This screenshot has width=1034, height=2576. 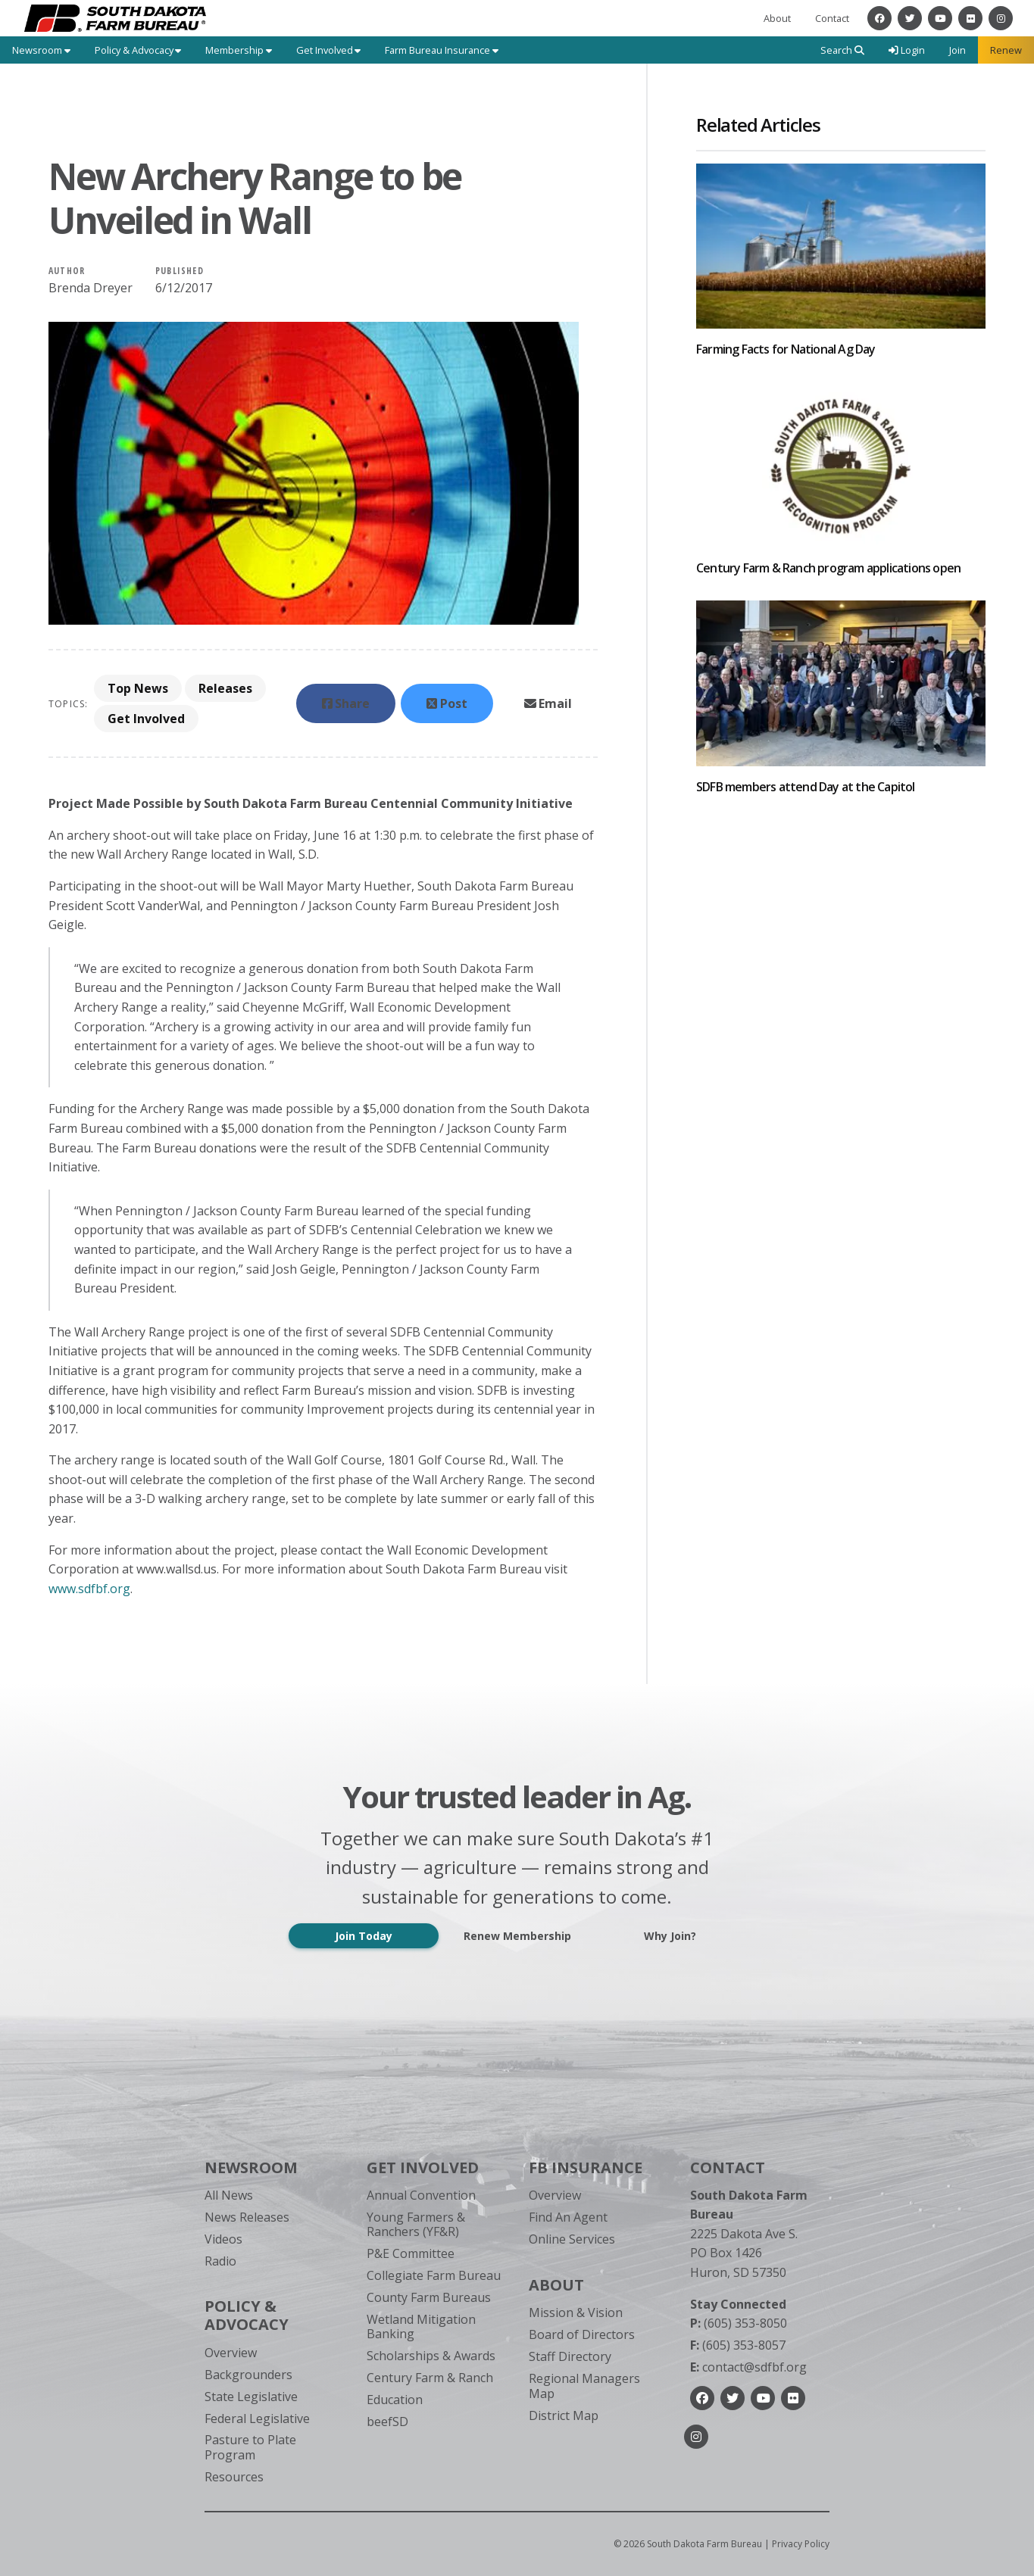 What do you see at coordinates (576, 2312) in the screenshot?
I see `Mission & Vision` at bounding box center [576, 2312].